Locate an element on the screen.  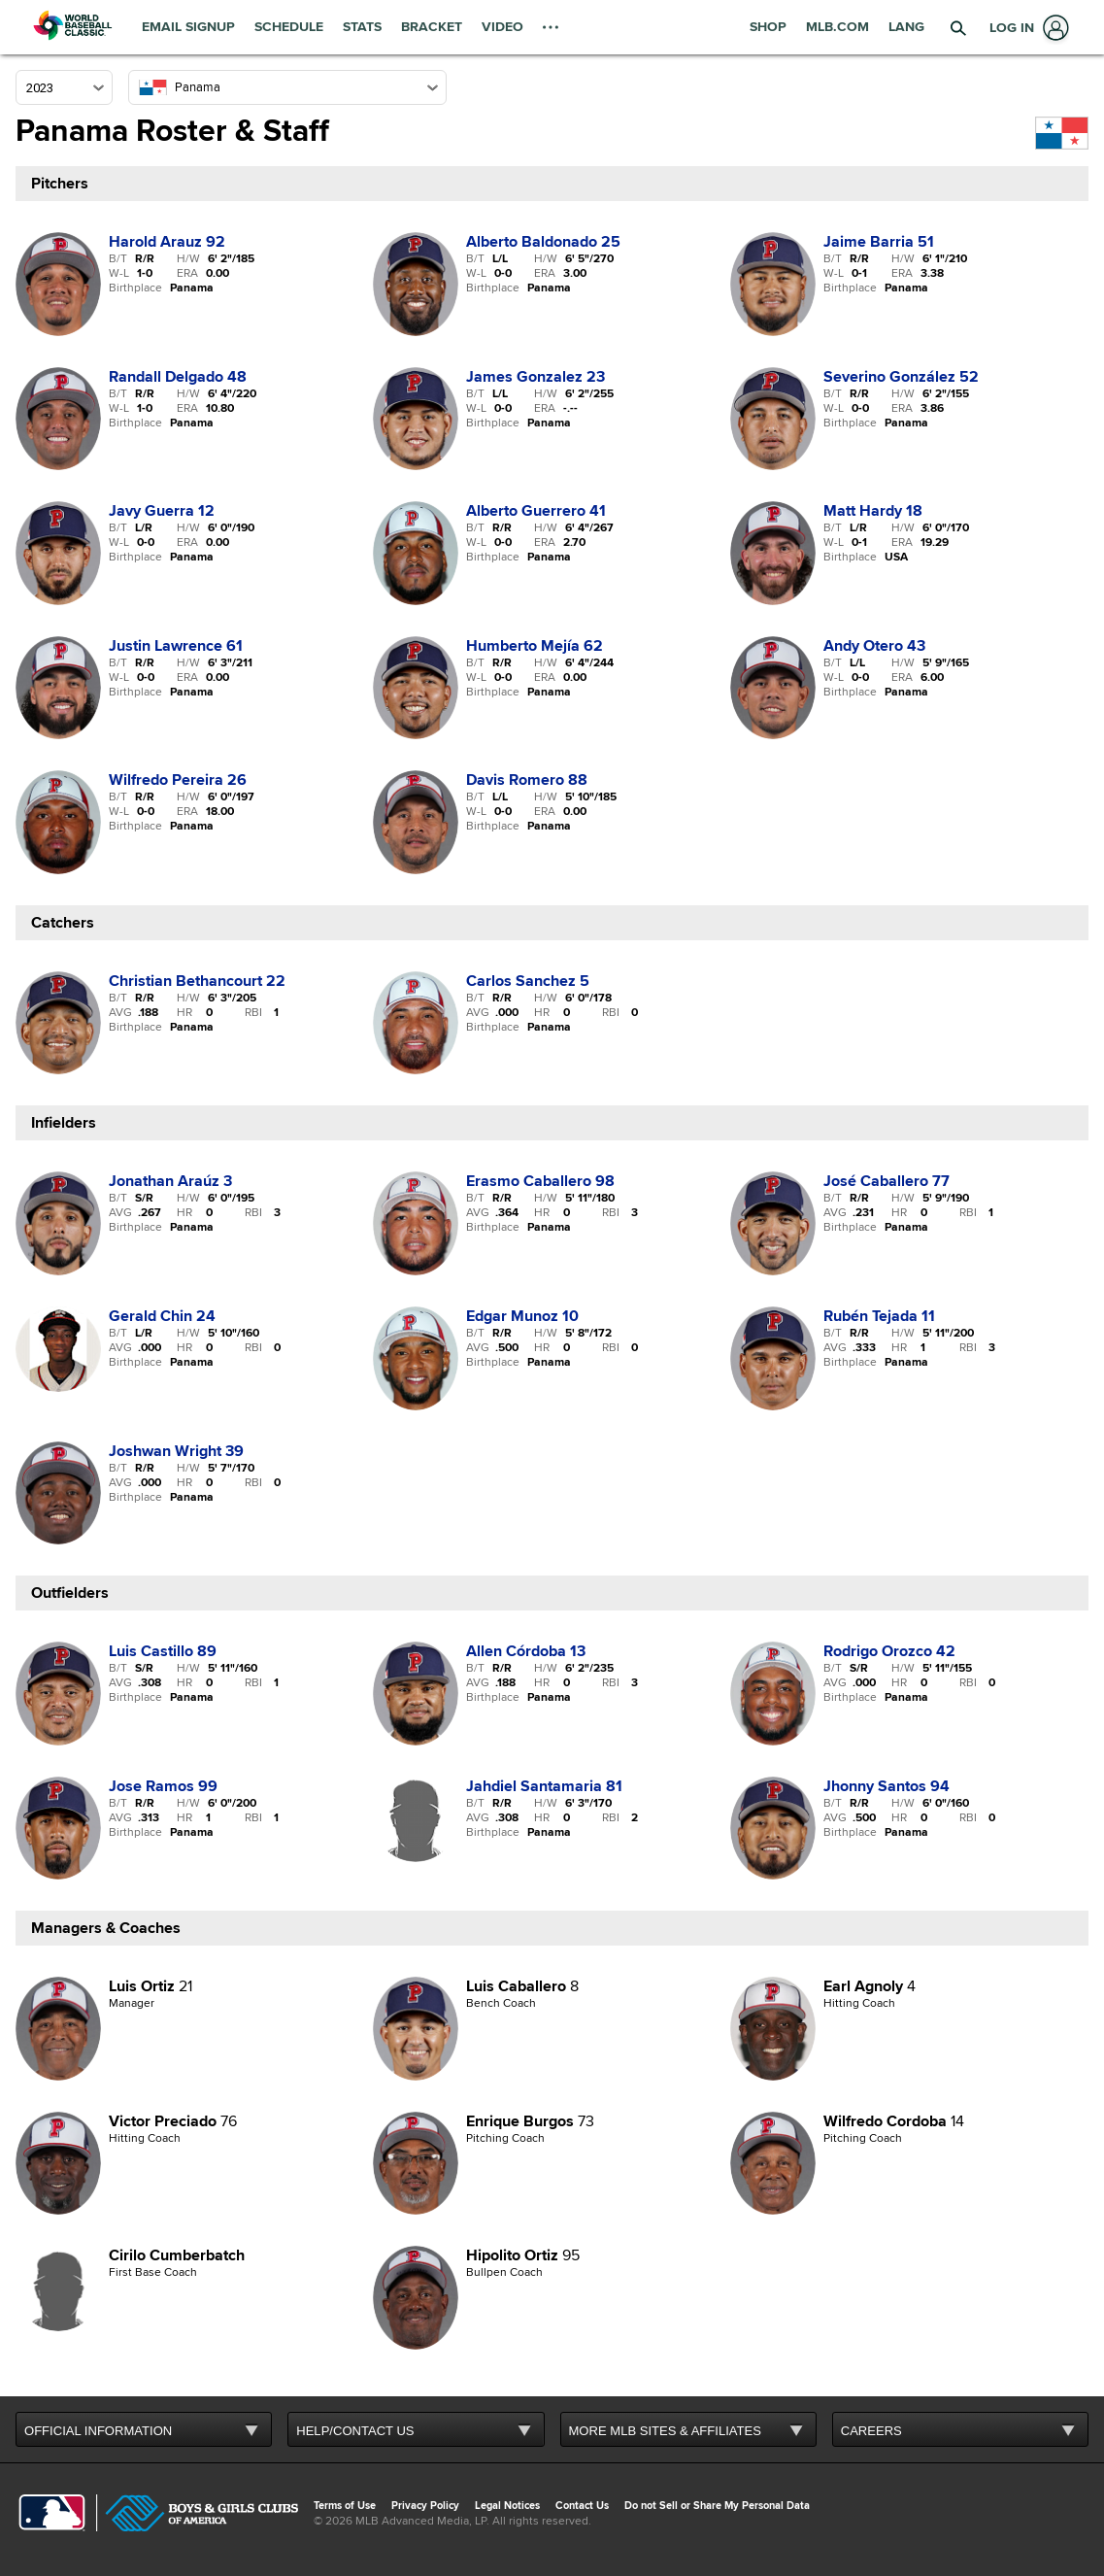
OFFICIAL INFORMATION is located at coordinates (98, 2430).